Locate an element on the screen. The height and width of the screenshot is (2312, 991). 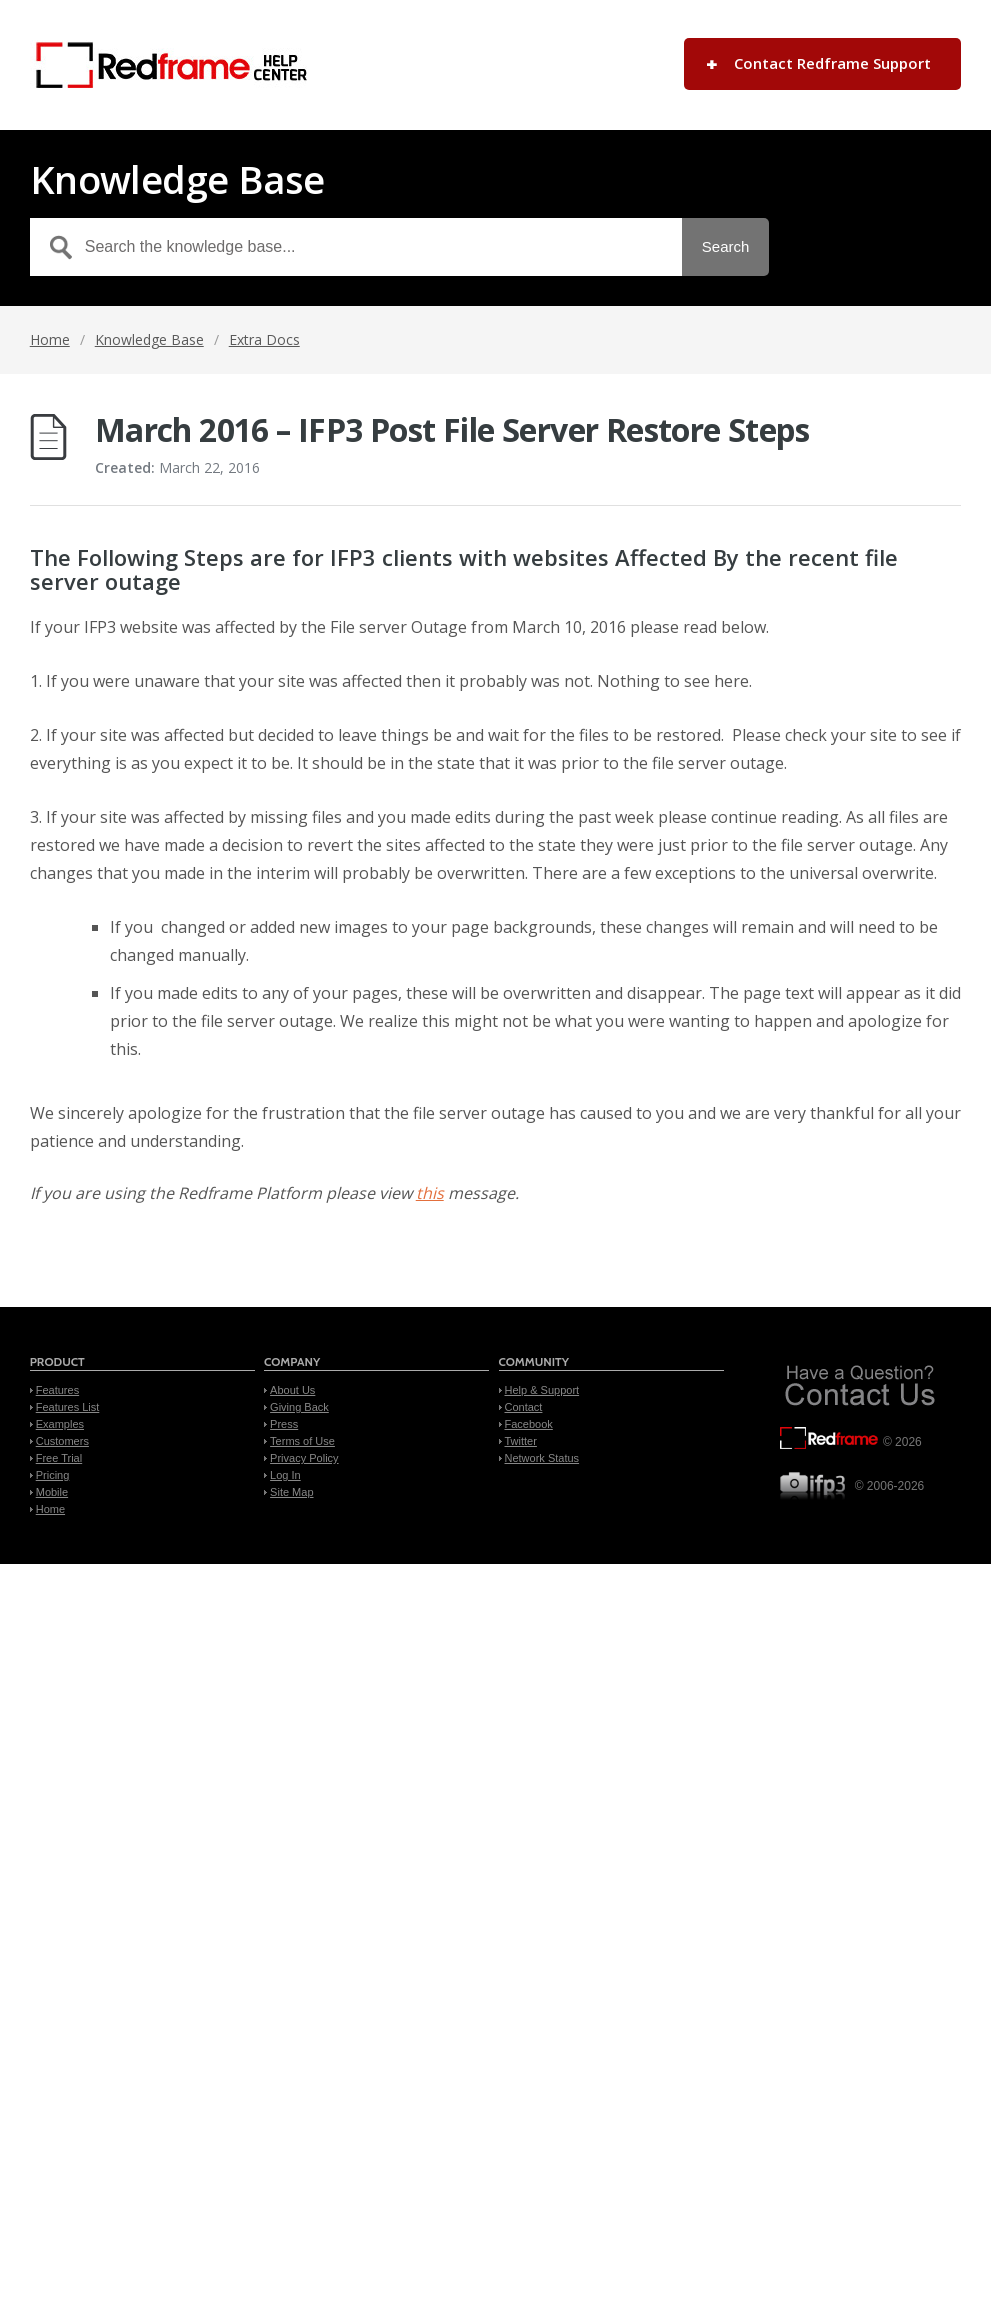
Network Status is located at coordinates (542, 1458).